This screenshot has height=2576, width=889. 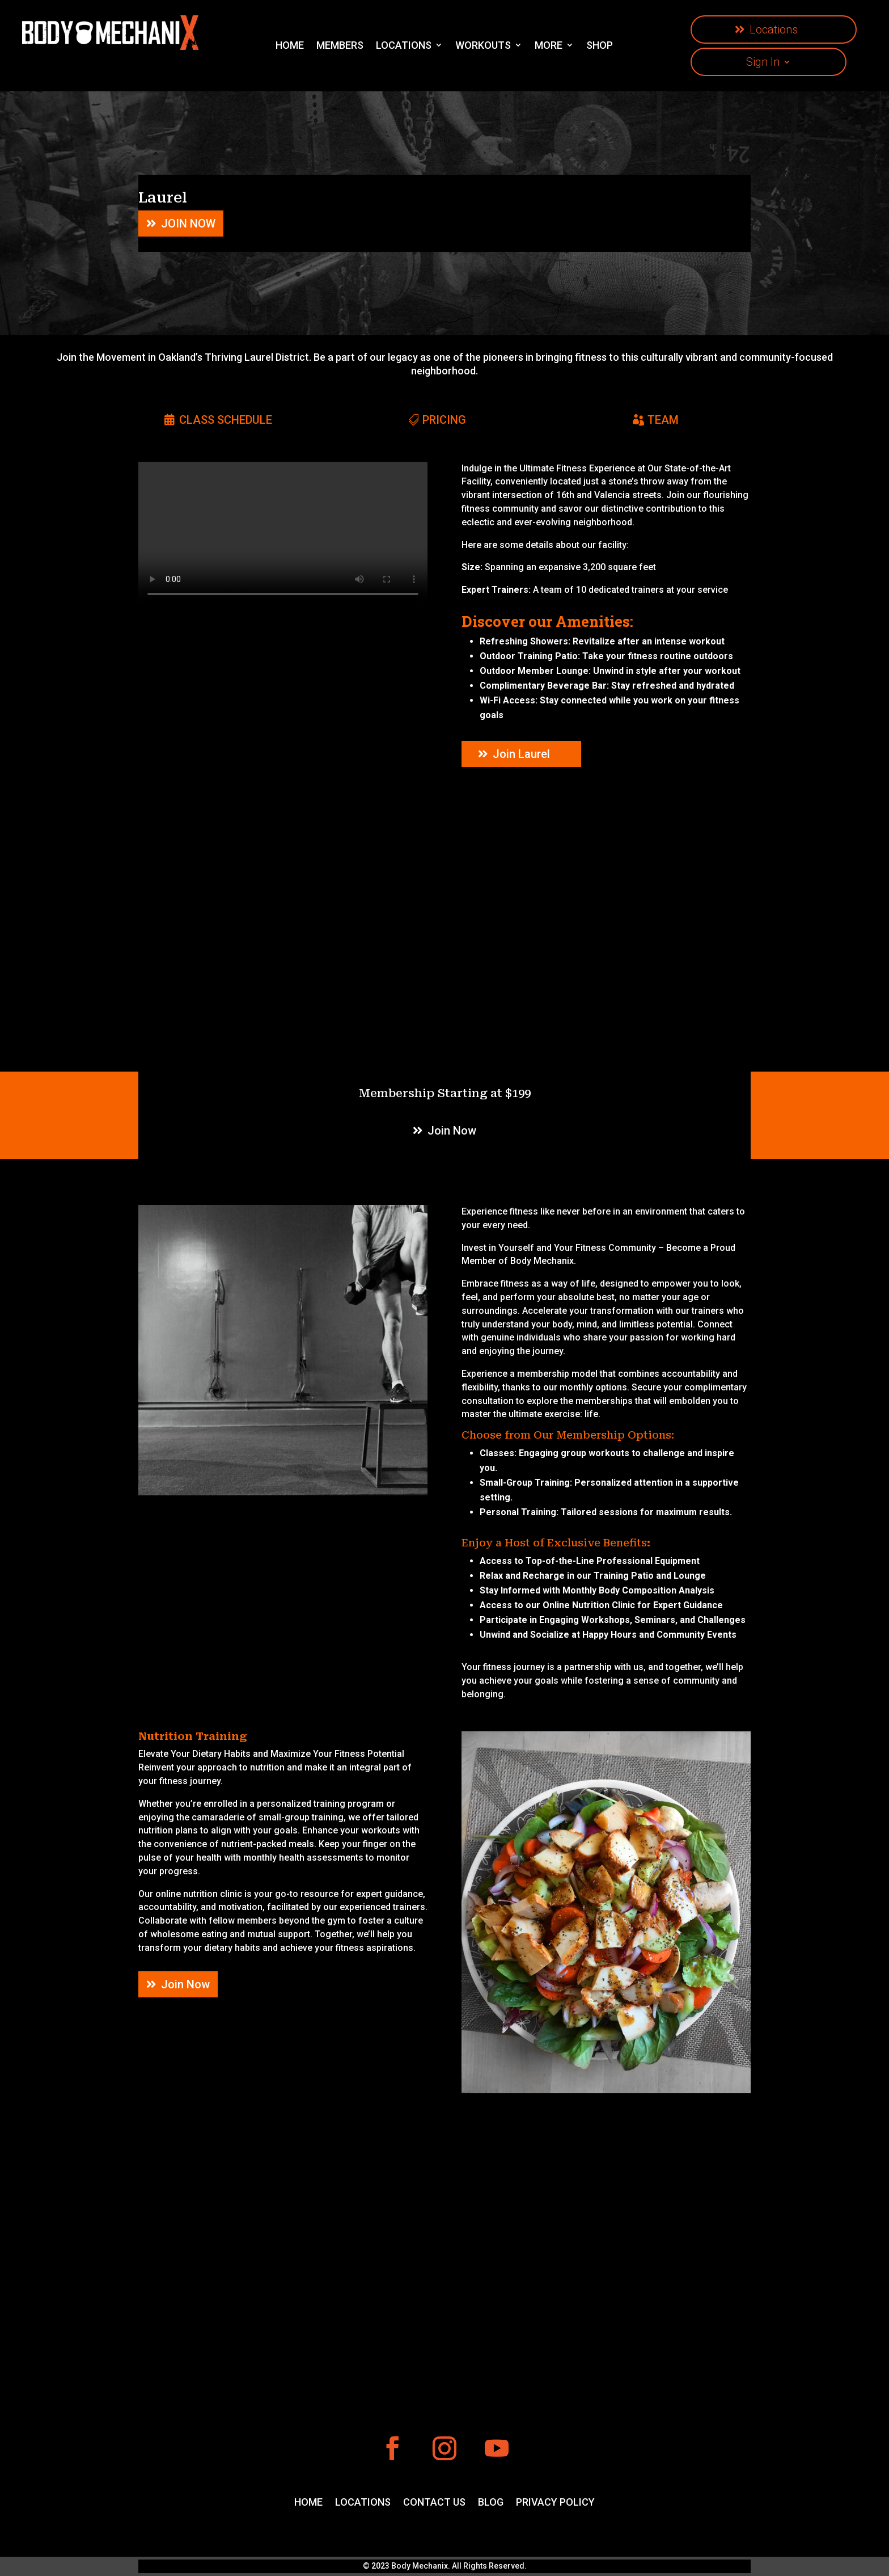 What do you see at coordinates (451, 1130) in the screenshot?
I see `Join Now` at bounding box center [451, 1130].